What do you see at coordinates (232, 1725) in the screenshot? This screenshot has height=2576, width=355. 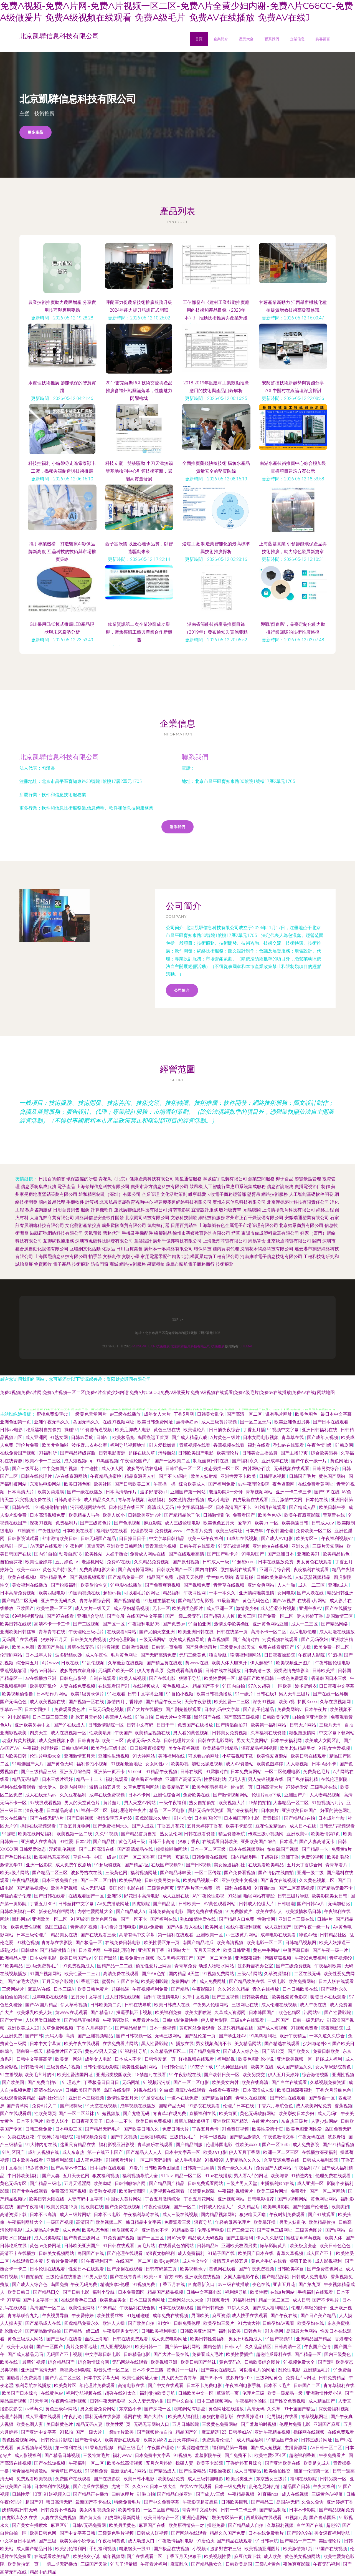 I see `国产情侣自拍91` at bounding box center [232, 1725].